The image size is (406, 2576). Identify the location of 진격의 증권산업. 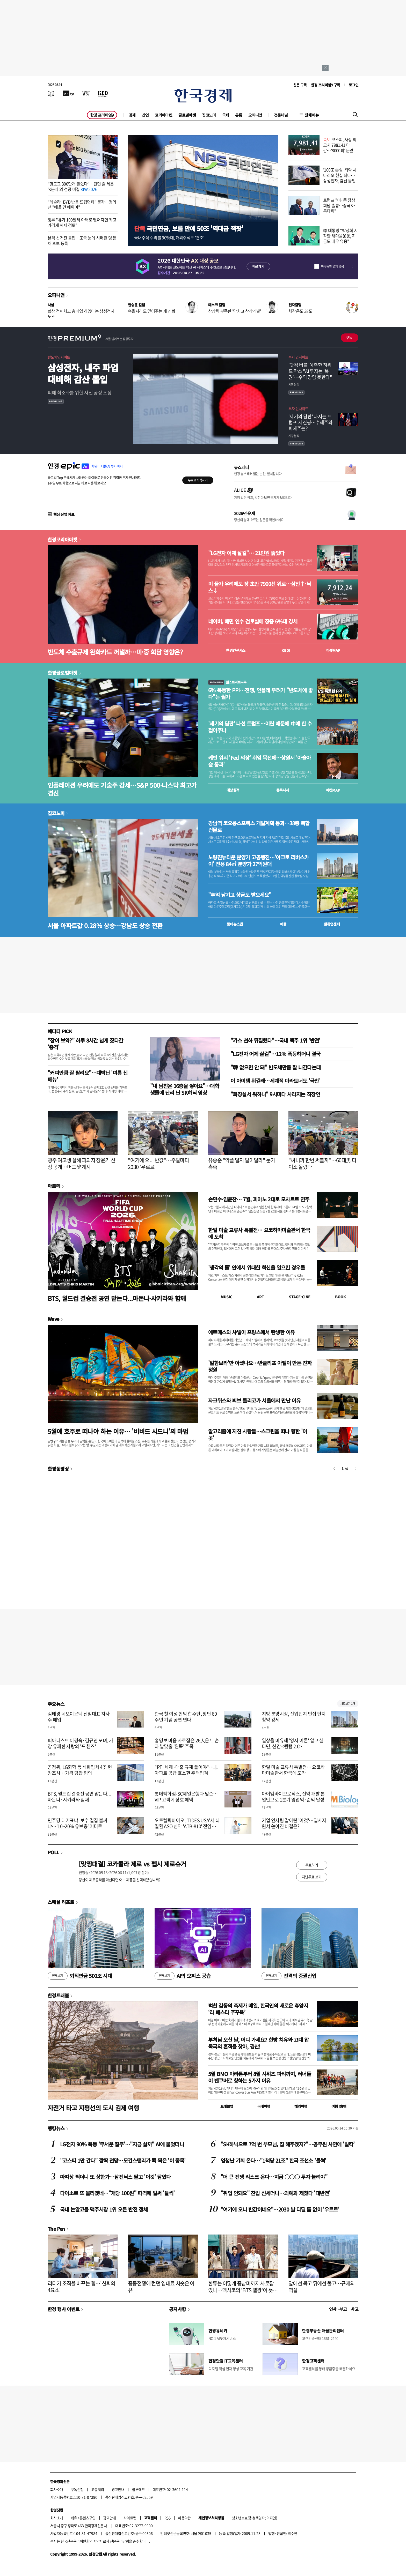
(289, 1976).